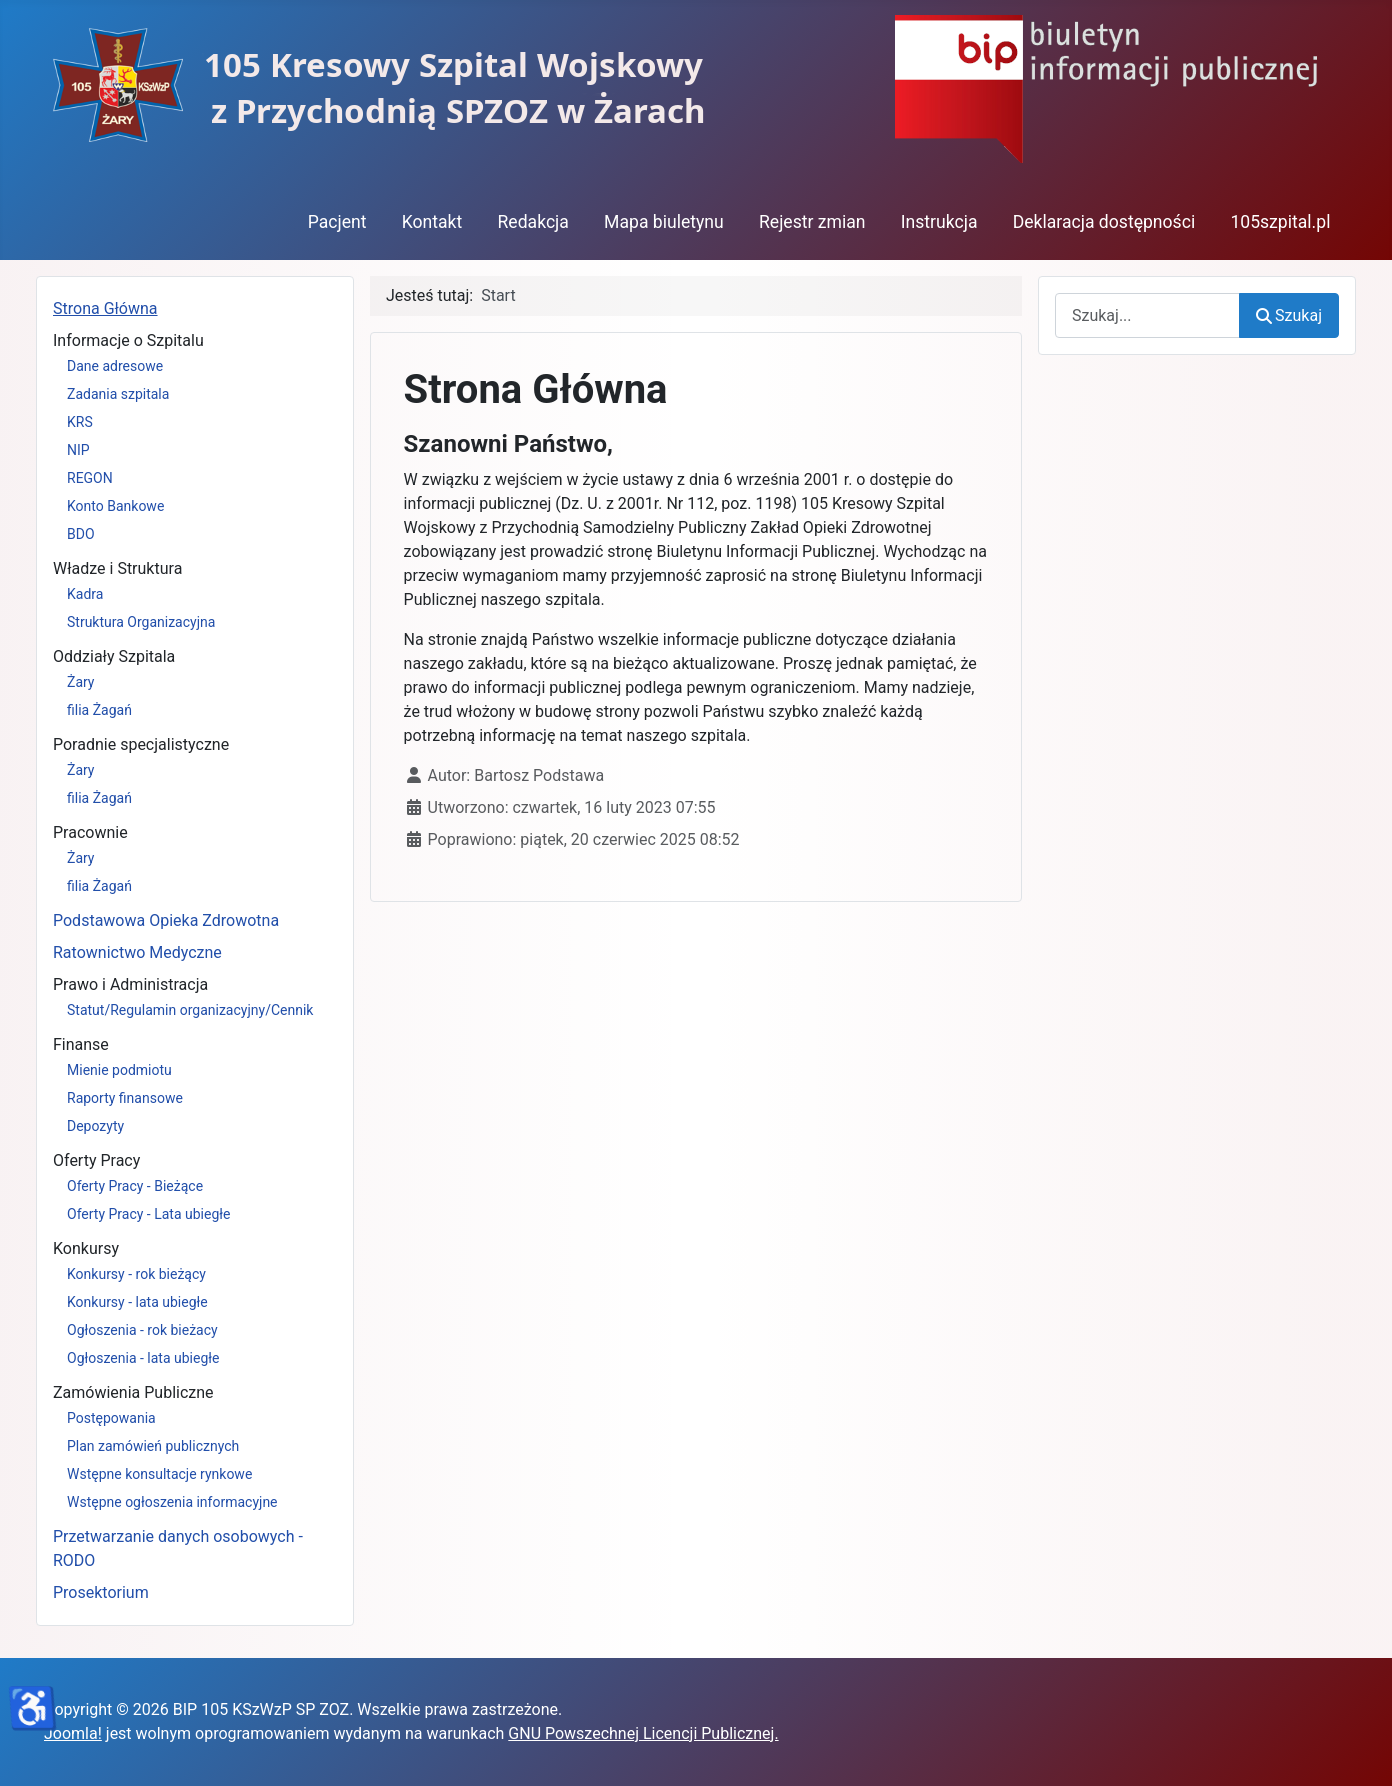  Describe the element at coordinates (119, 1070) in the screenshot. I see `Mienie podmiotu` at that location.